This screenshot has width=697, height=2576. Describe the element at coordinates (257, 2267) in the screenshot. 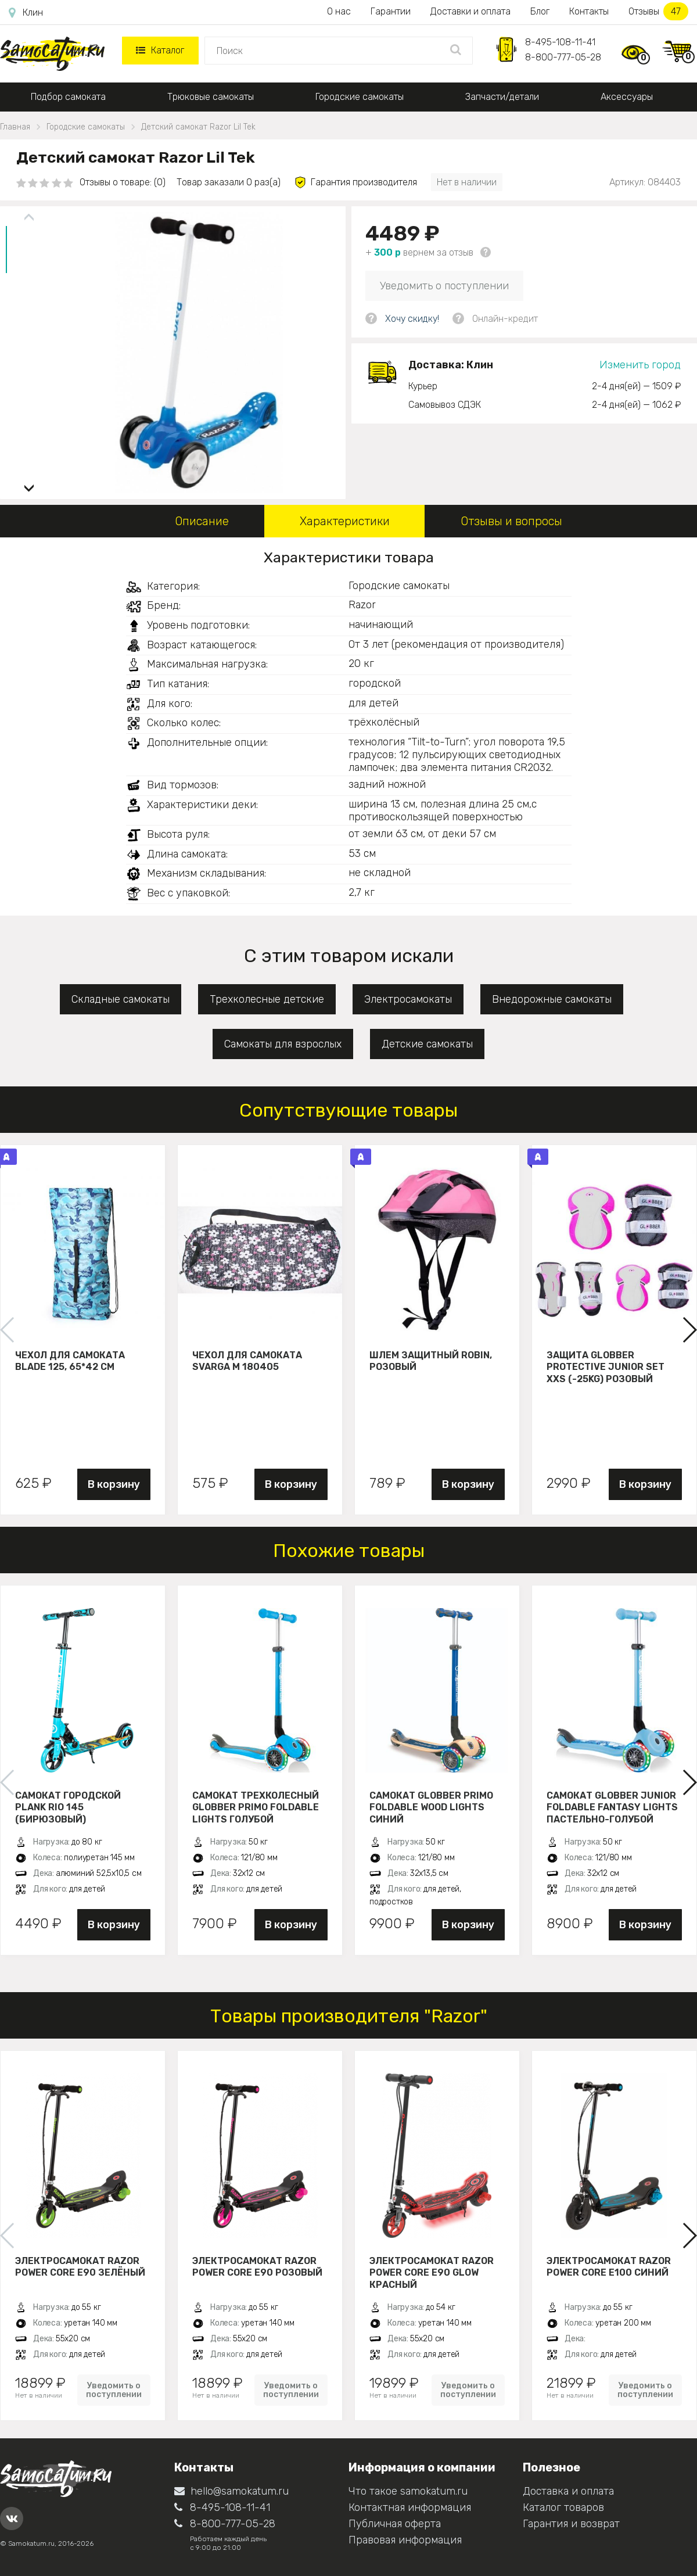

I see `Электросамокат Razor Power Core E90 Розовый` at that location.